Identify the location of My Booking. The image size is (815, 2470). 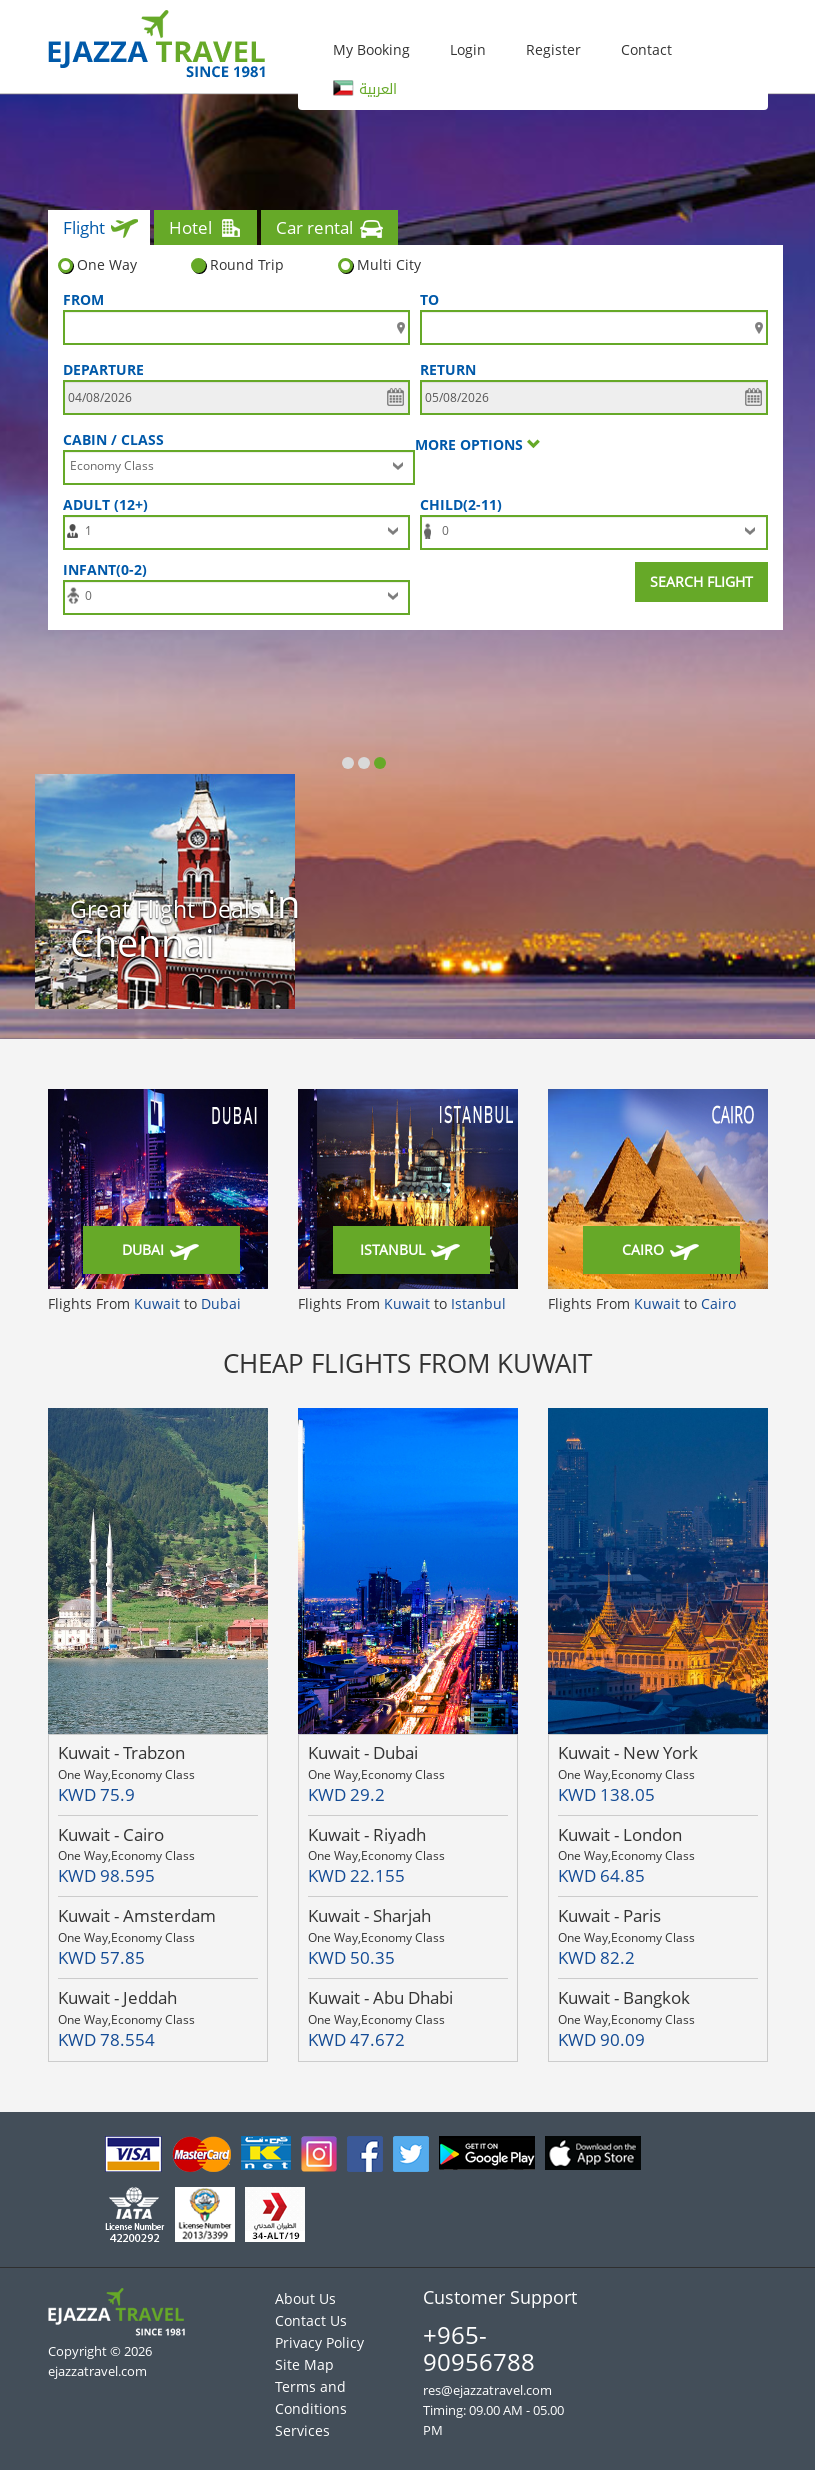
(371, 49).